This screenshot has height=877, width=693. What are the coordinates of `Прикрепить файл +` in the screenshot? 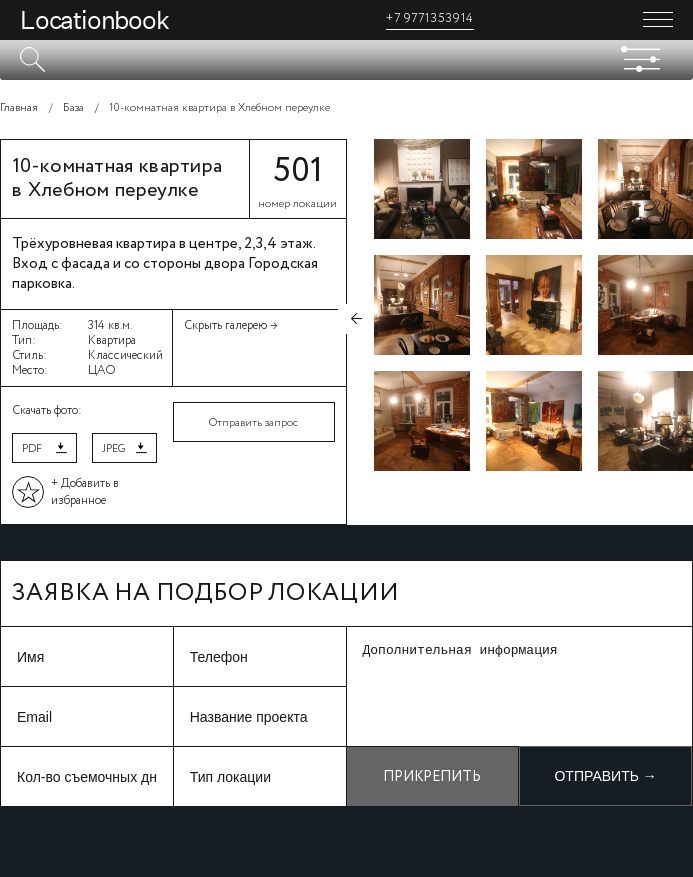 It's located at (432, 786).